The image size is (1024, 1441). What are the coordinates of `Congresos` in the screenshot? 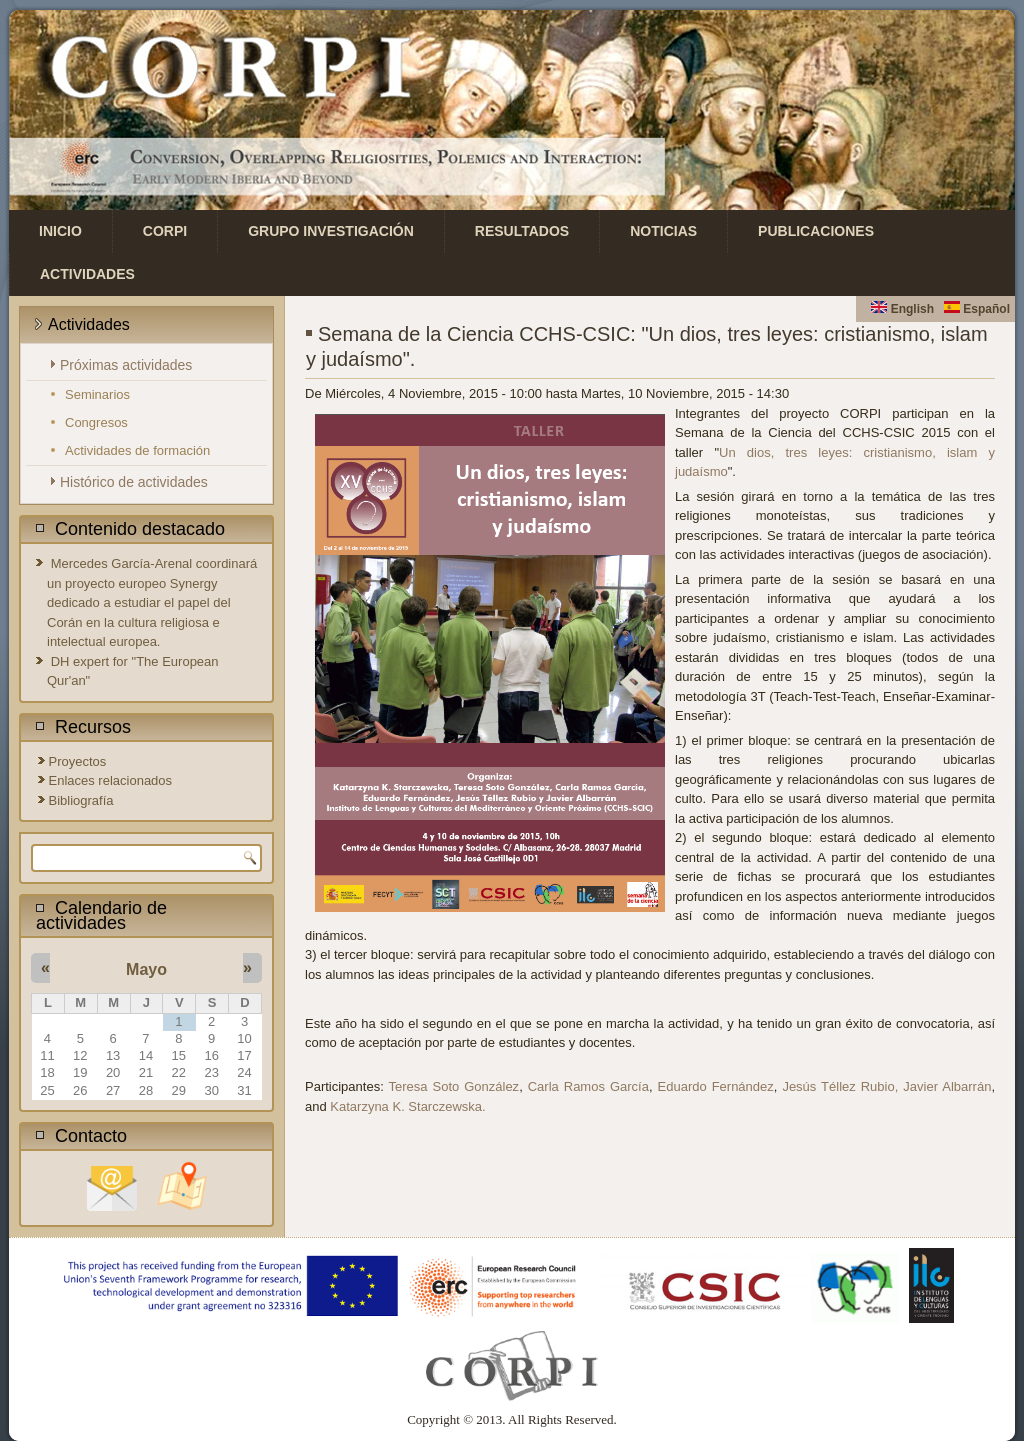 It's located at (96, 422).